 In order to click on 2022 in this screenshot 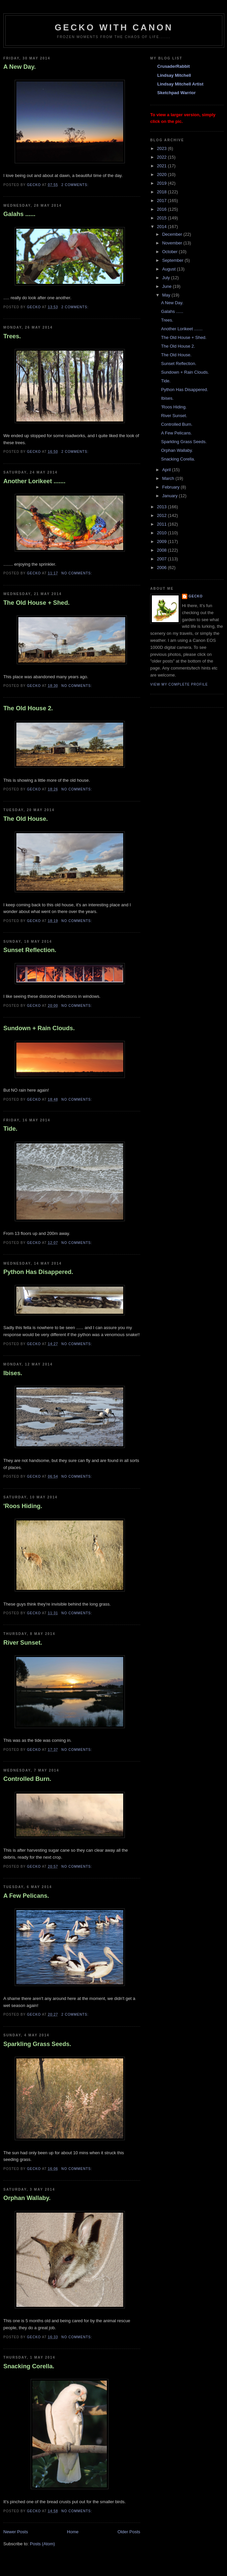, I will do `click(162, 157)`.